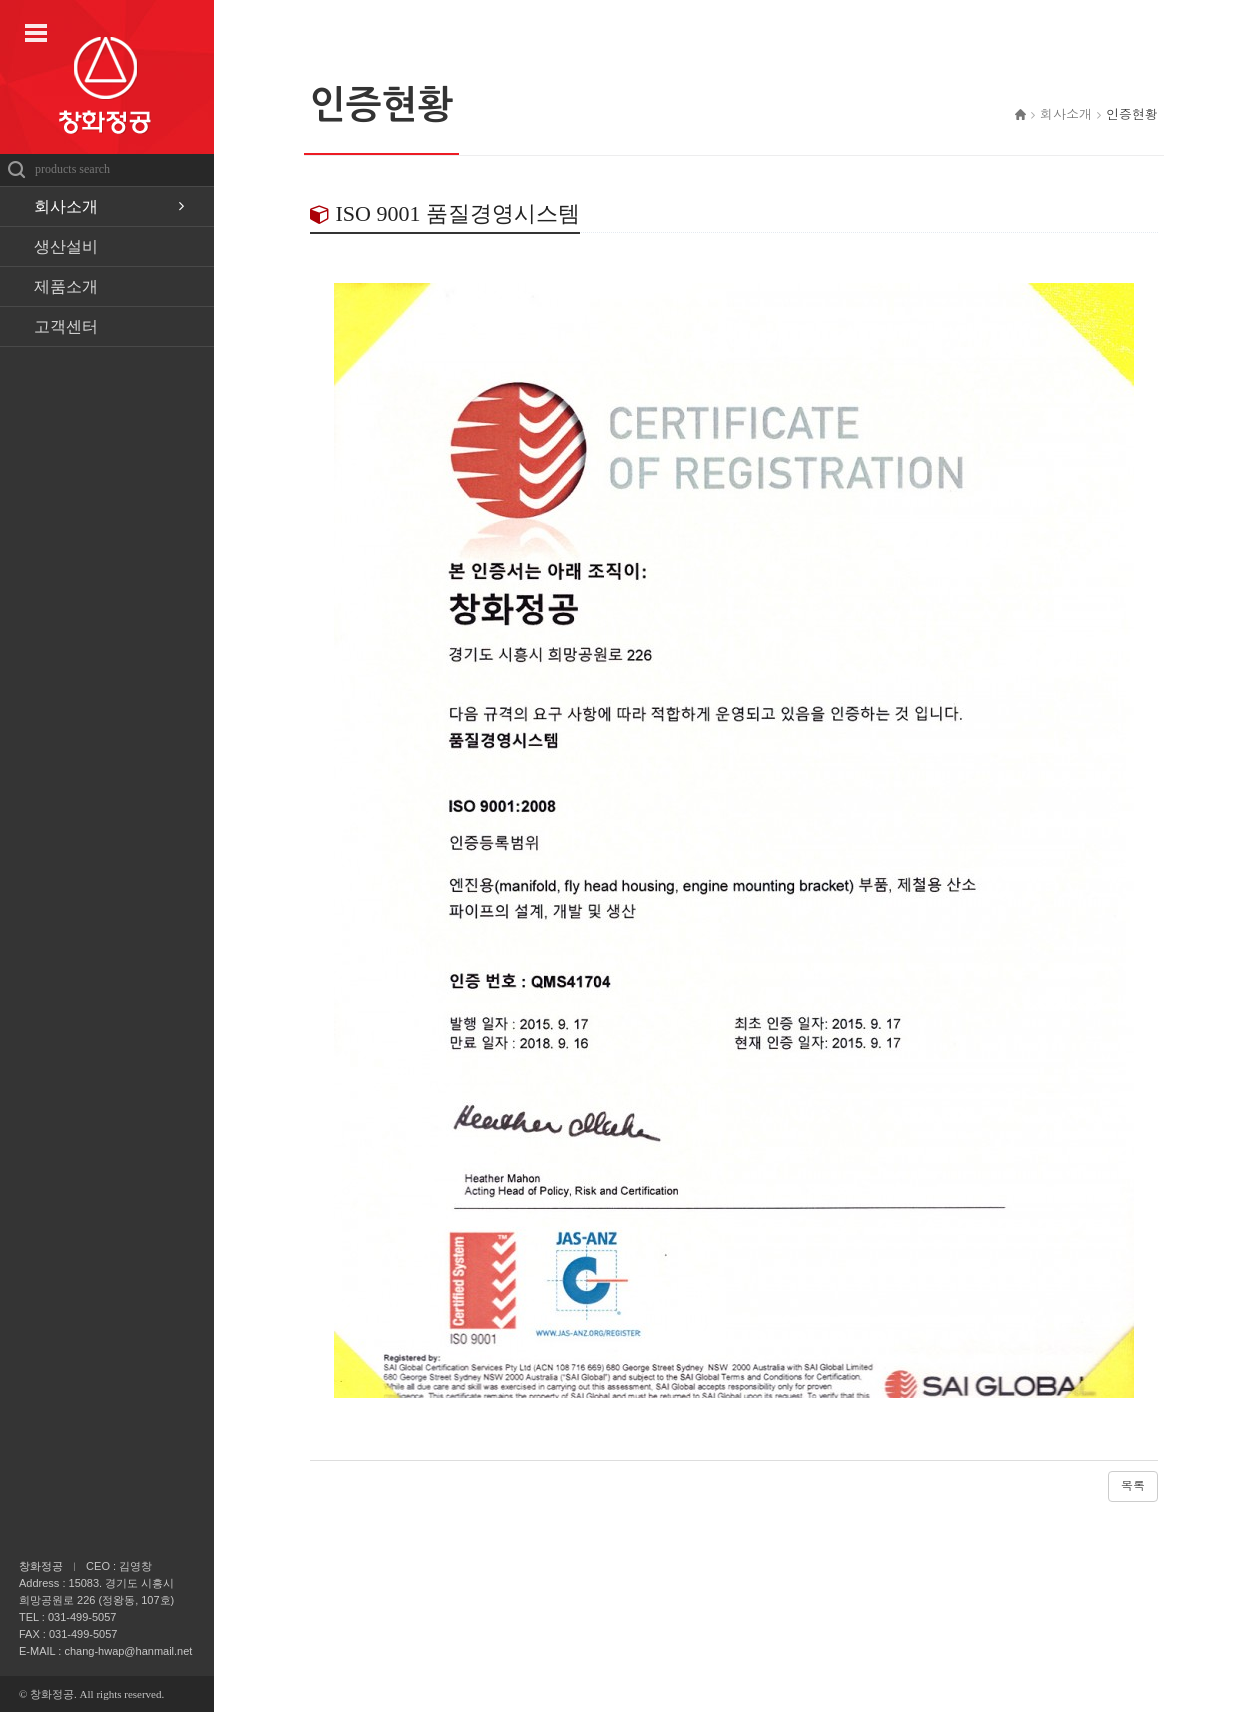 The height and width of the screenshot is (1712, 1254). I want to click on 회사소개, so click(66, 206).